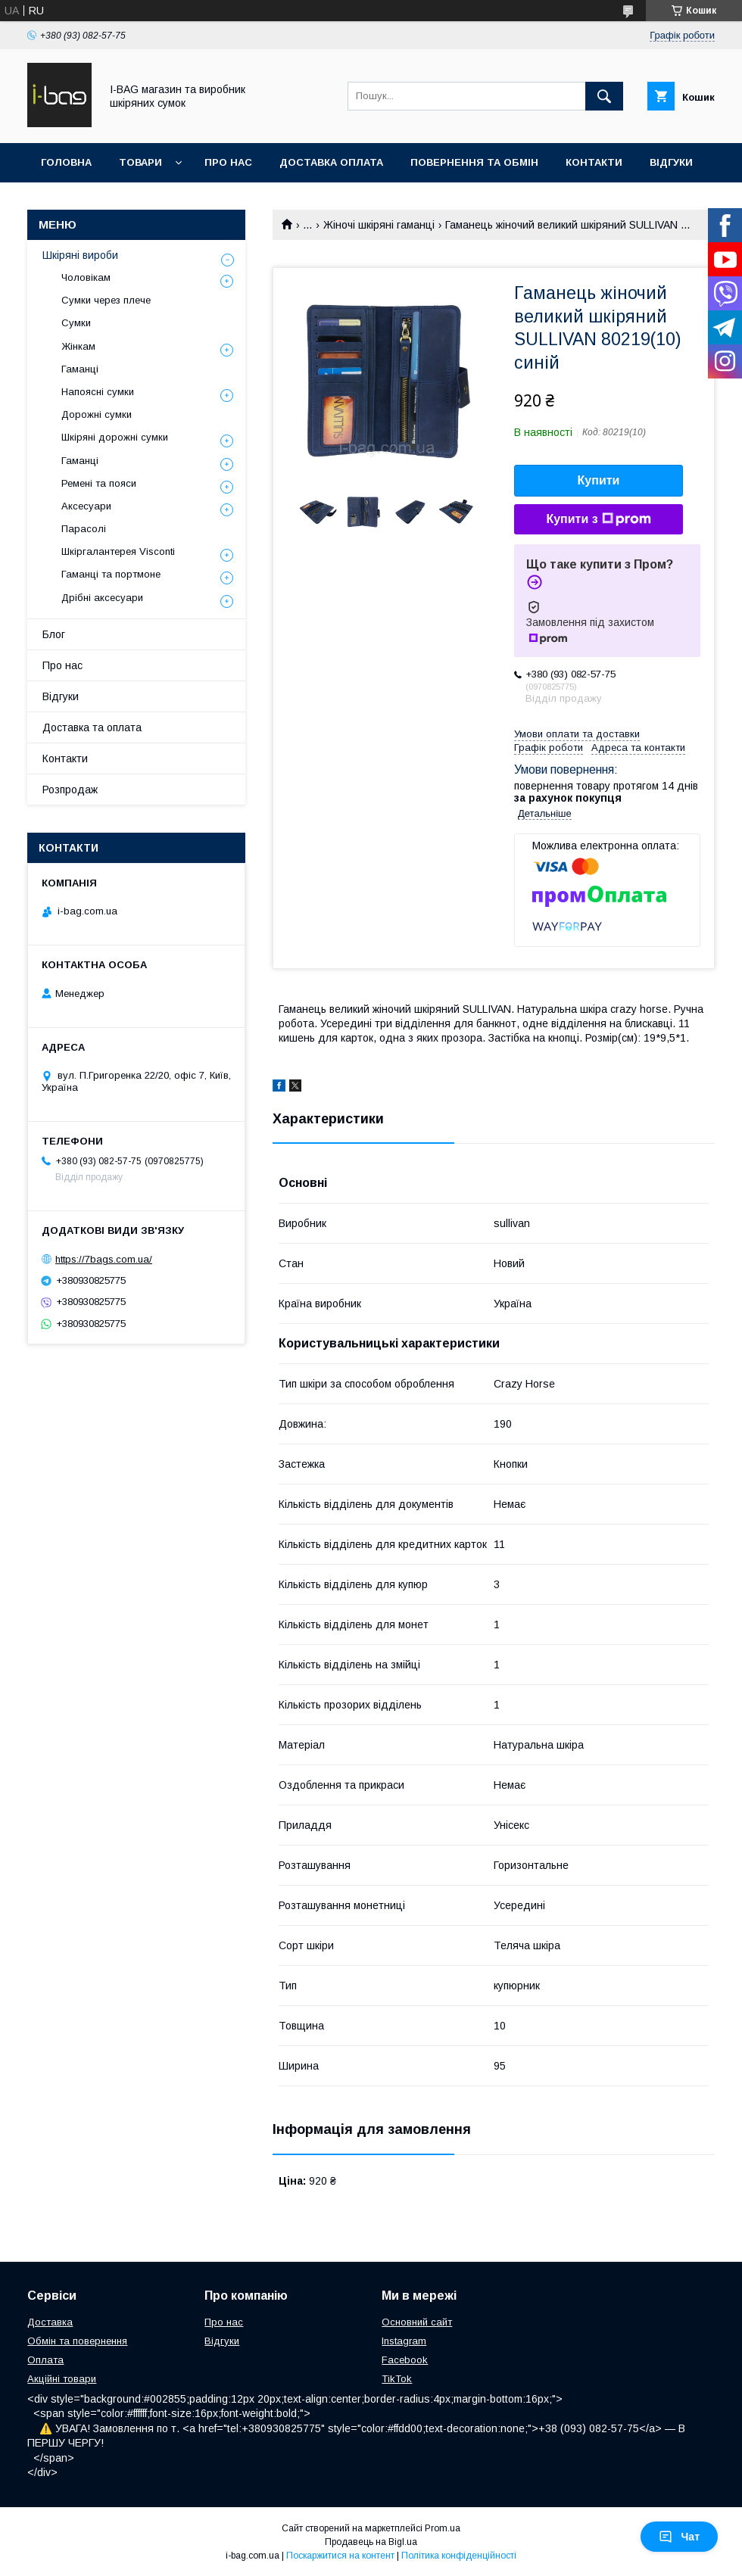 Image resolution: width=742 pixels, height=2576 pixels. I want to click on Повернення та обмін, so click(474, 162).